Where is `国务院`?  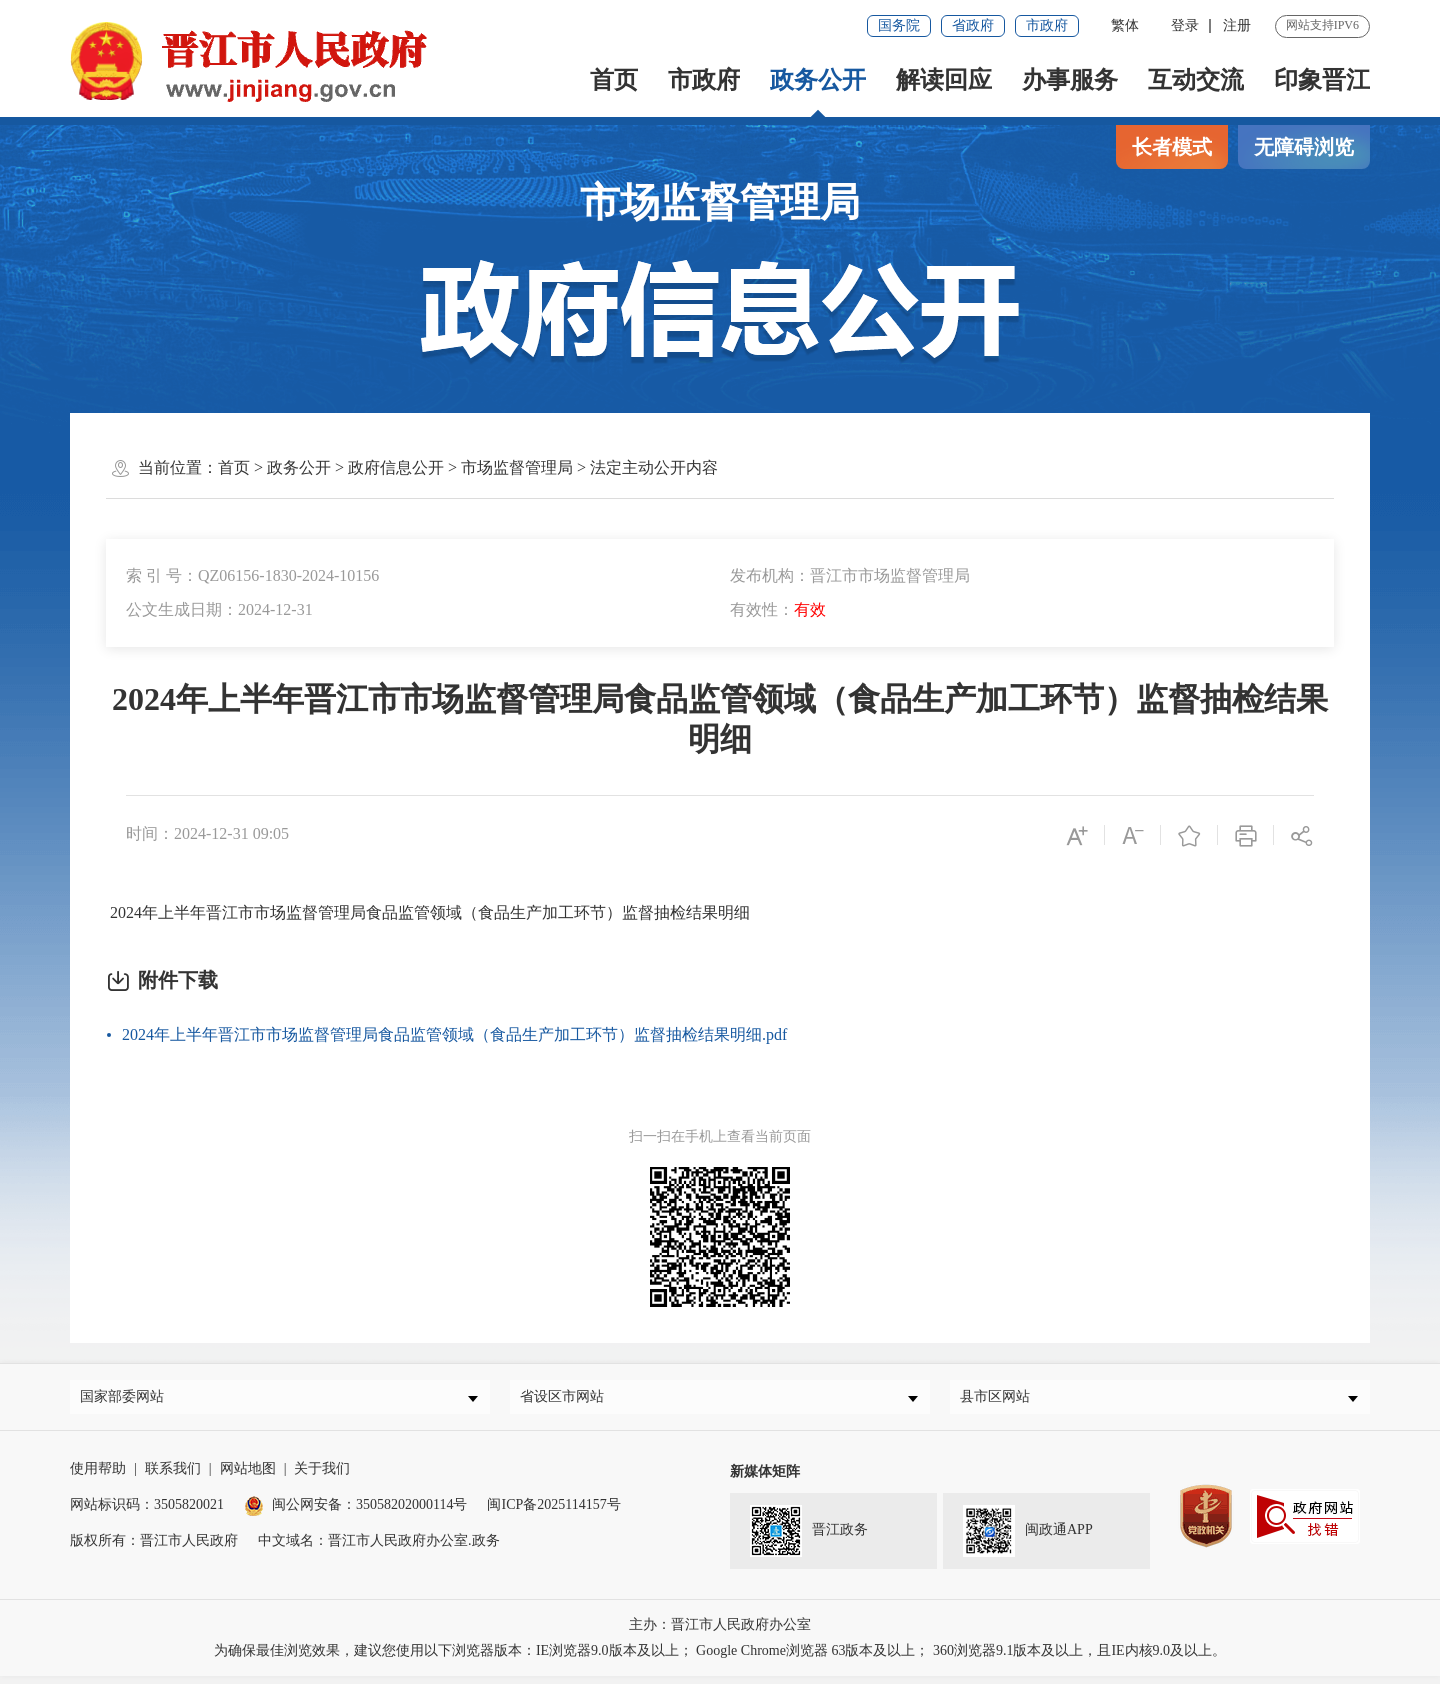
国务院 is located at coordinates (899, 25).